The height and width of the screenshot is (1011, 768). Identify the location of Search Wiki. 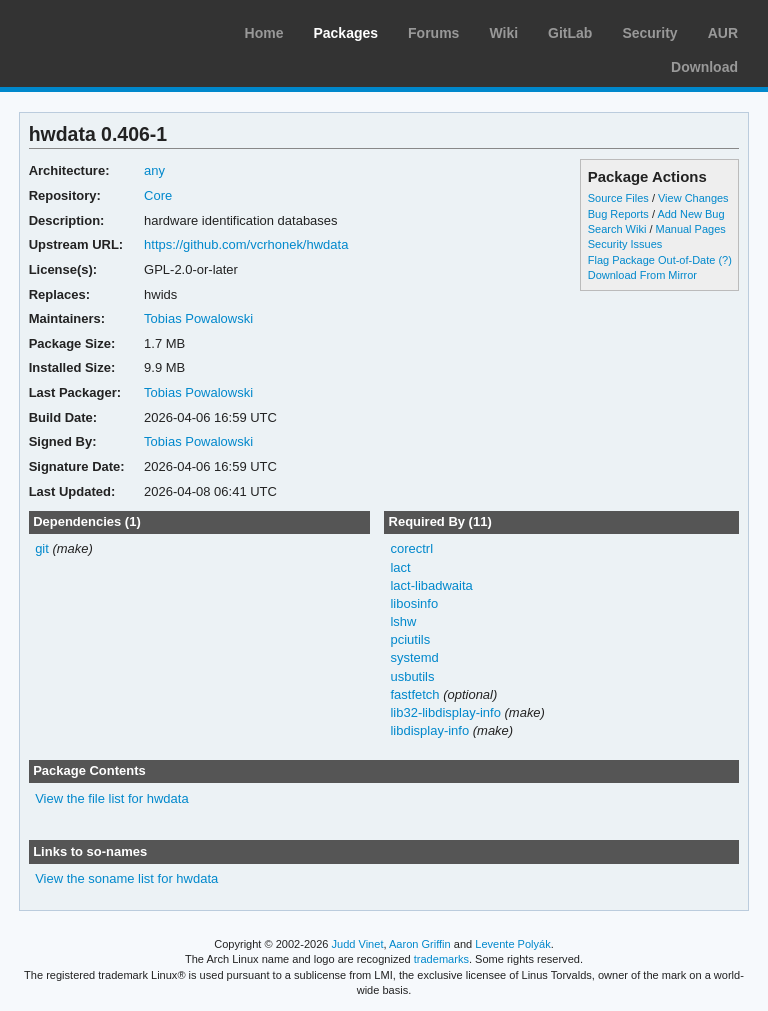
(617, 229).